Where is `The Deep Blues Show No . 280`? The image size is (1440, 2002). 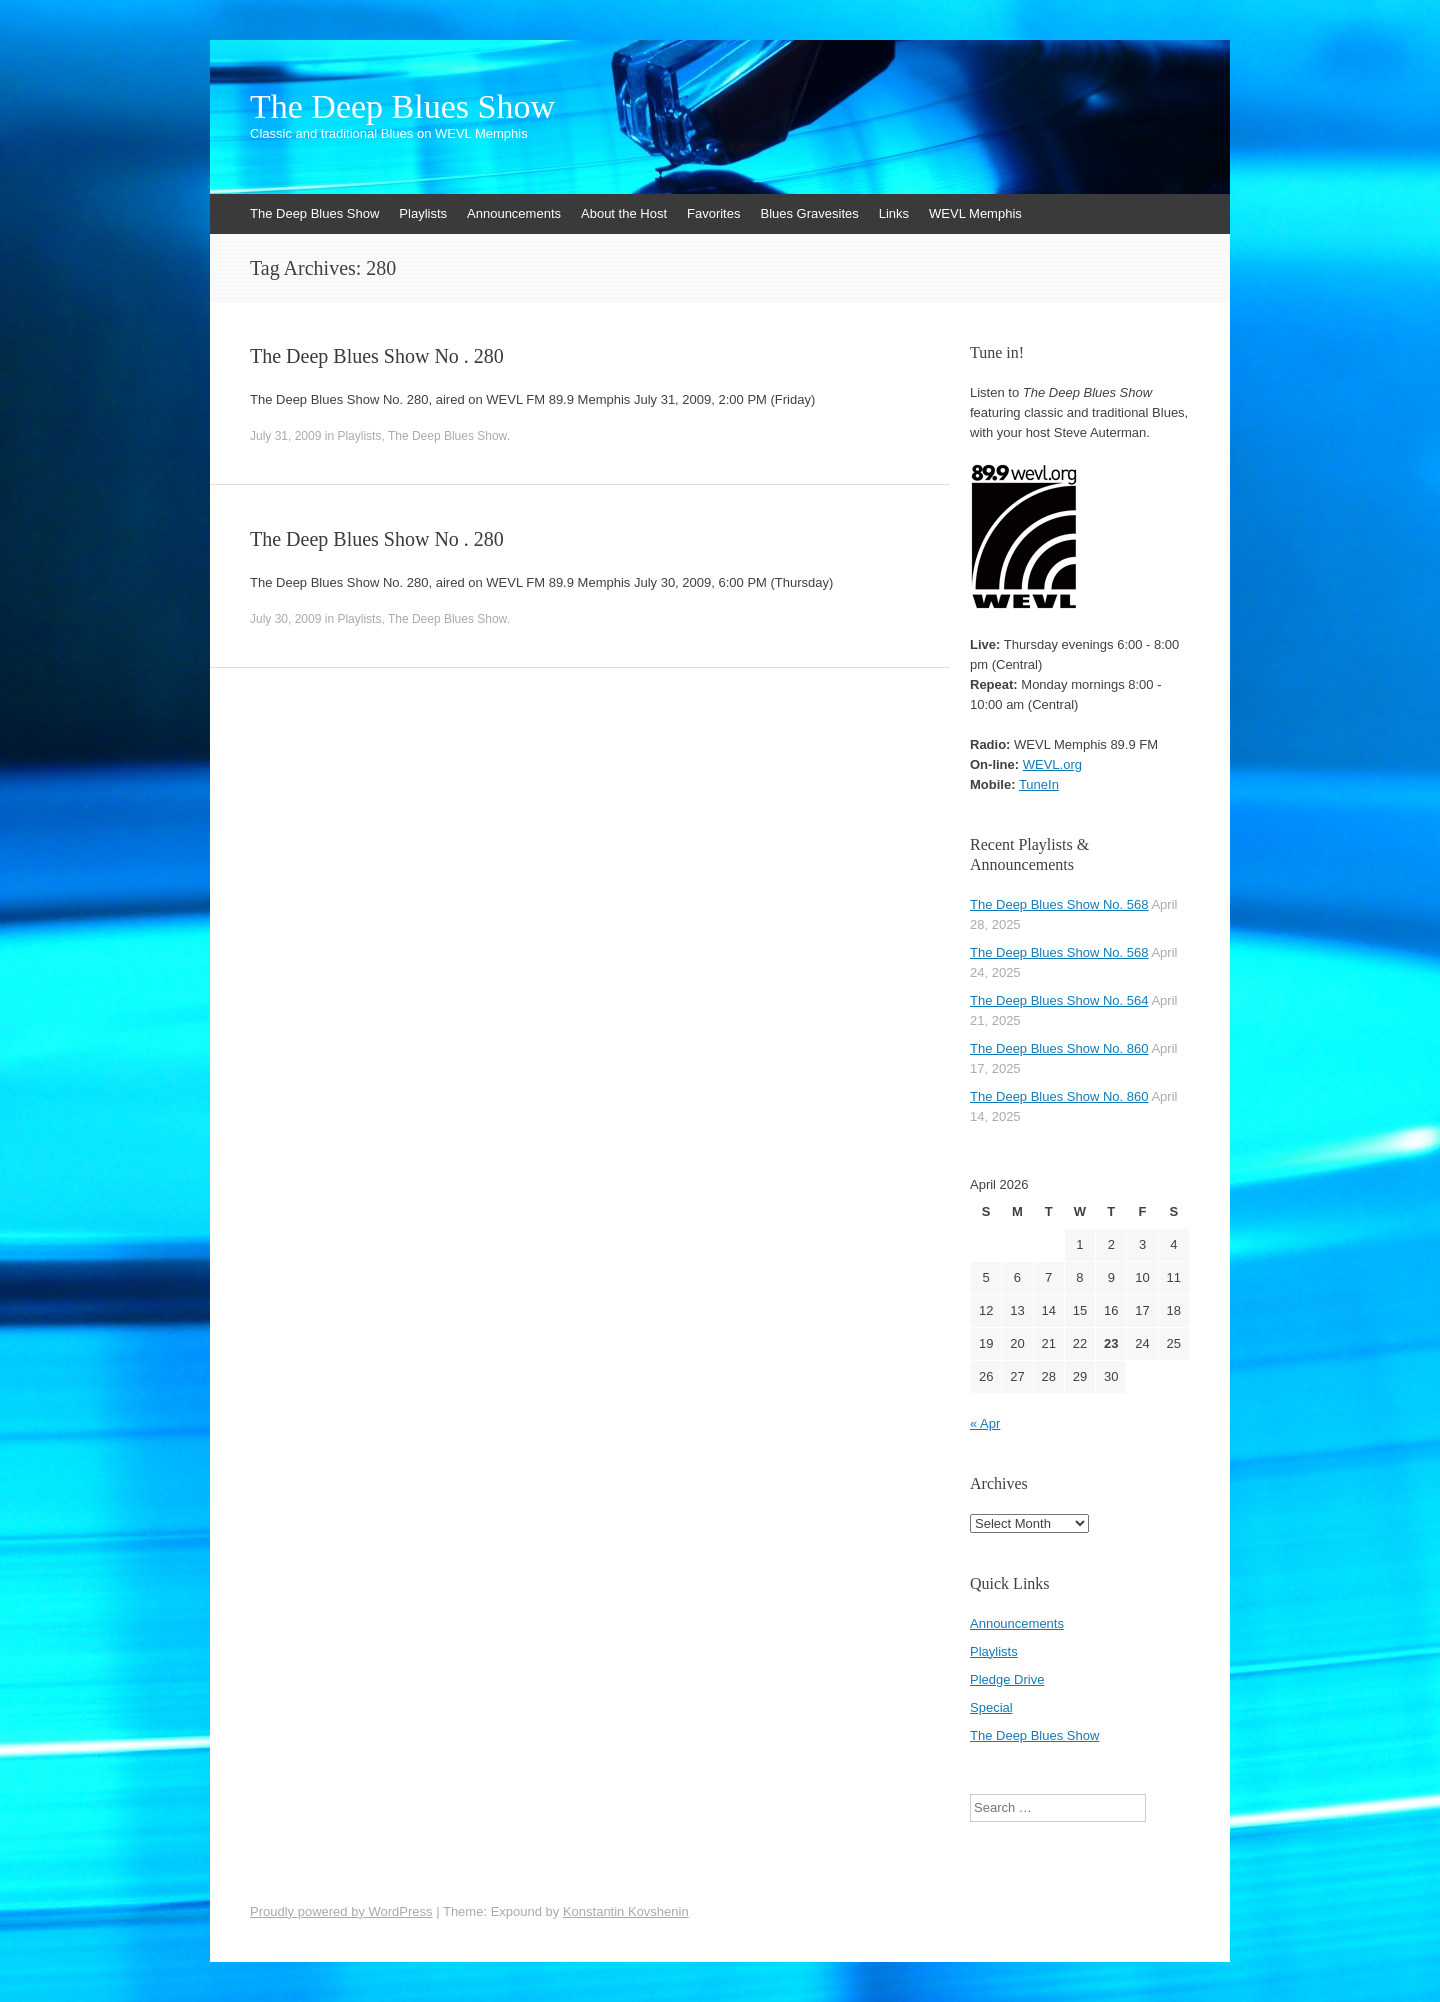
The Deep Blues Show No . 280 is located at coordinates (377, 356).